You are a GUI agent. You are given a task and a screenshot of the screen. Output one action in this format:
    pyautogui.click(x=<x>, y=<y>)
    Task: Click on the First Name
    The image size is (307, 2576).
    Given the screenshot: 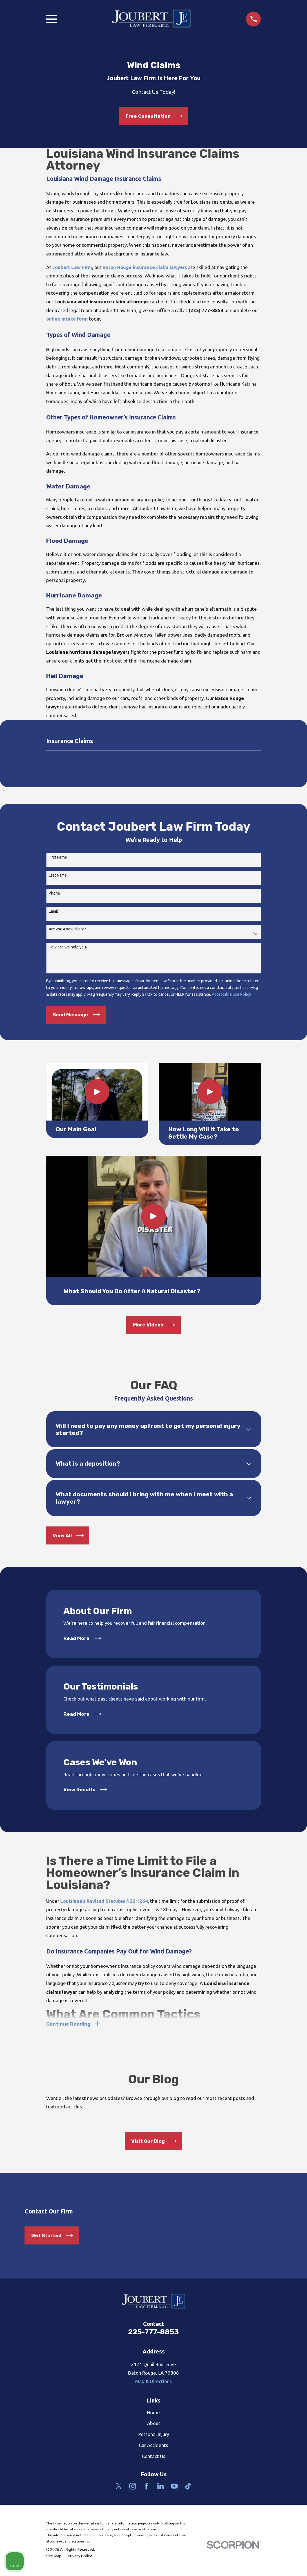 What is the action you would take?
    pyautogui.click(x=58, y=857)
    